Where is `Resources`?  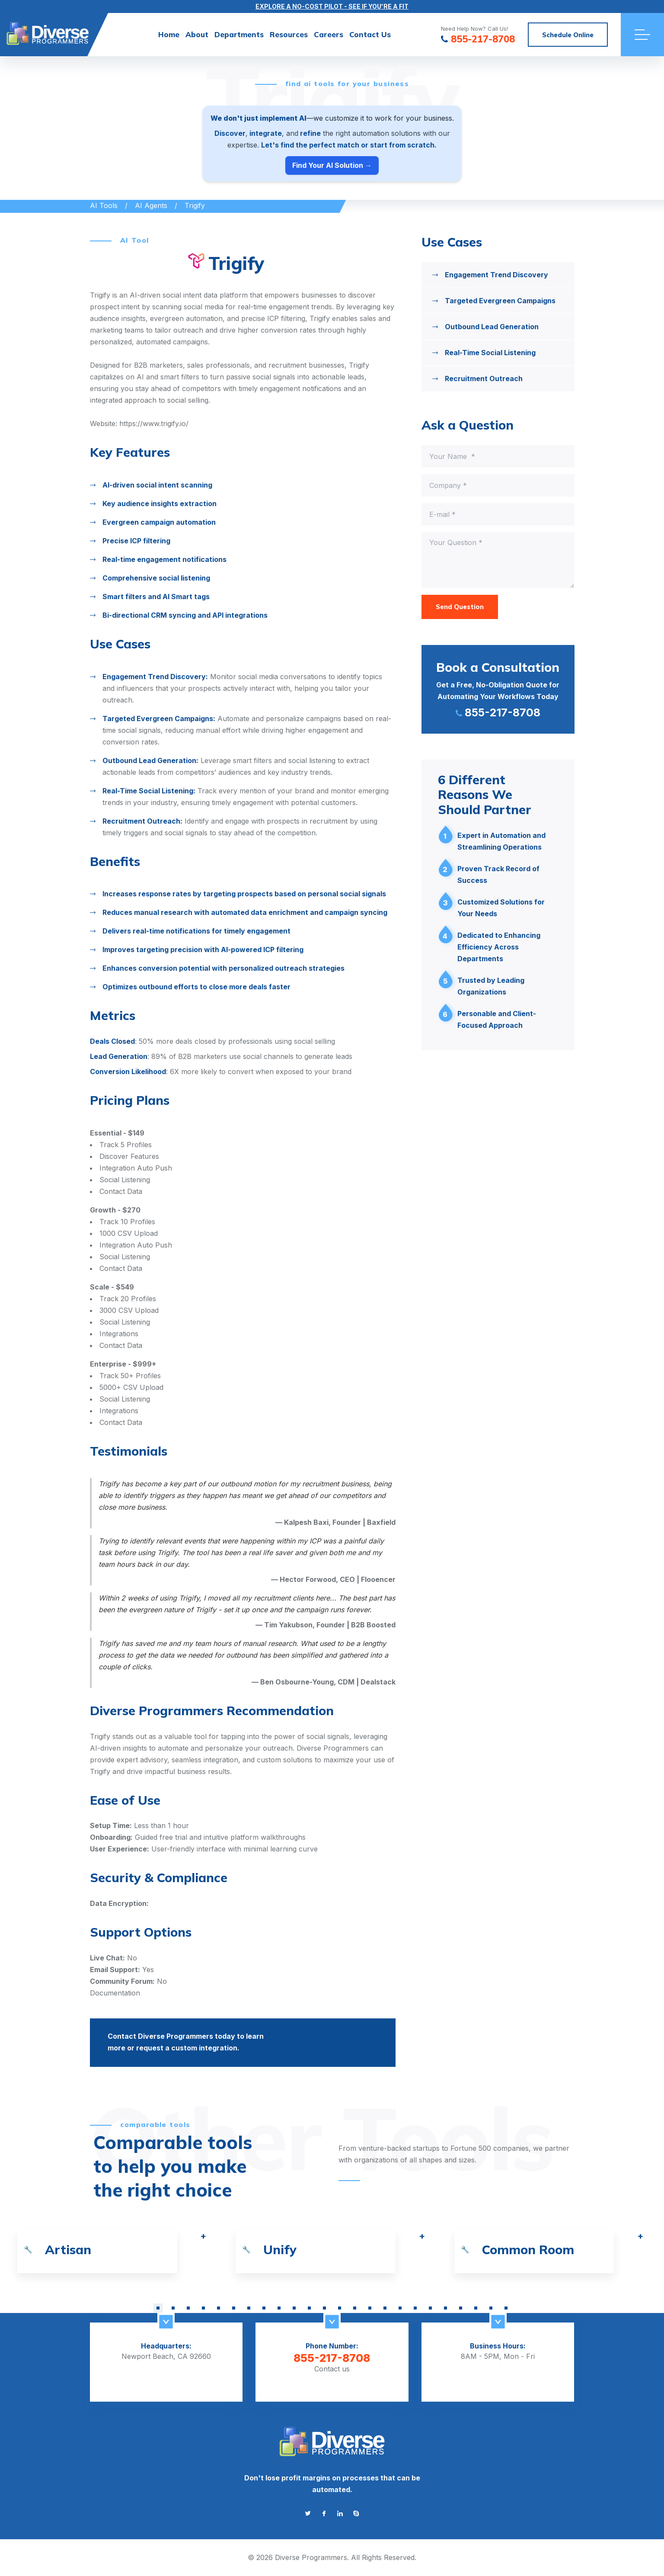 Resources is located at coordinates (289, 34).